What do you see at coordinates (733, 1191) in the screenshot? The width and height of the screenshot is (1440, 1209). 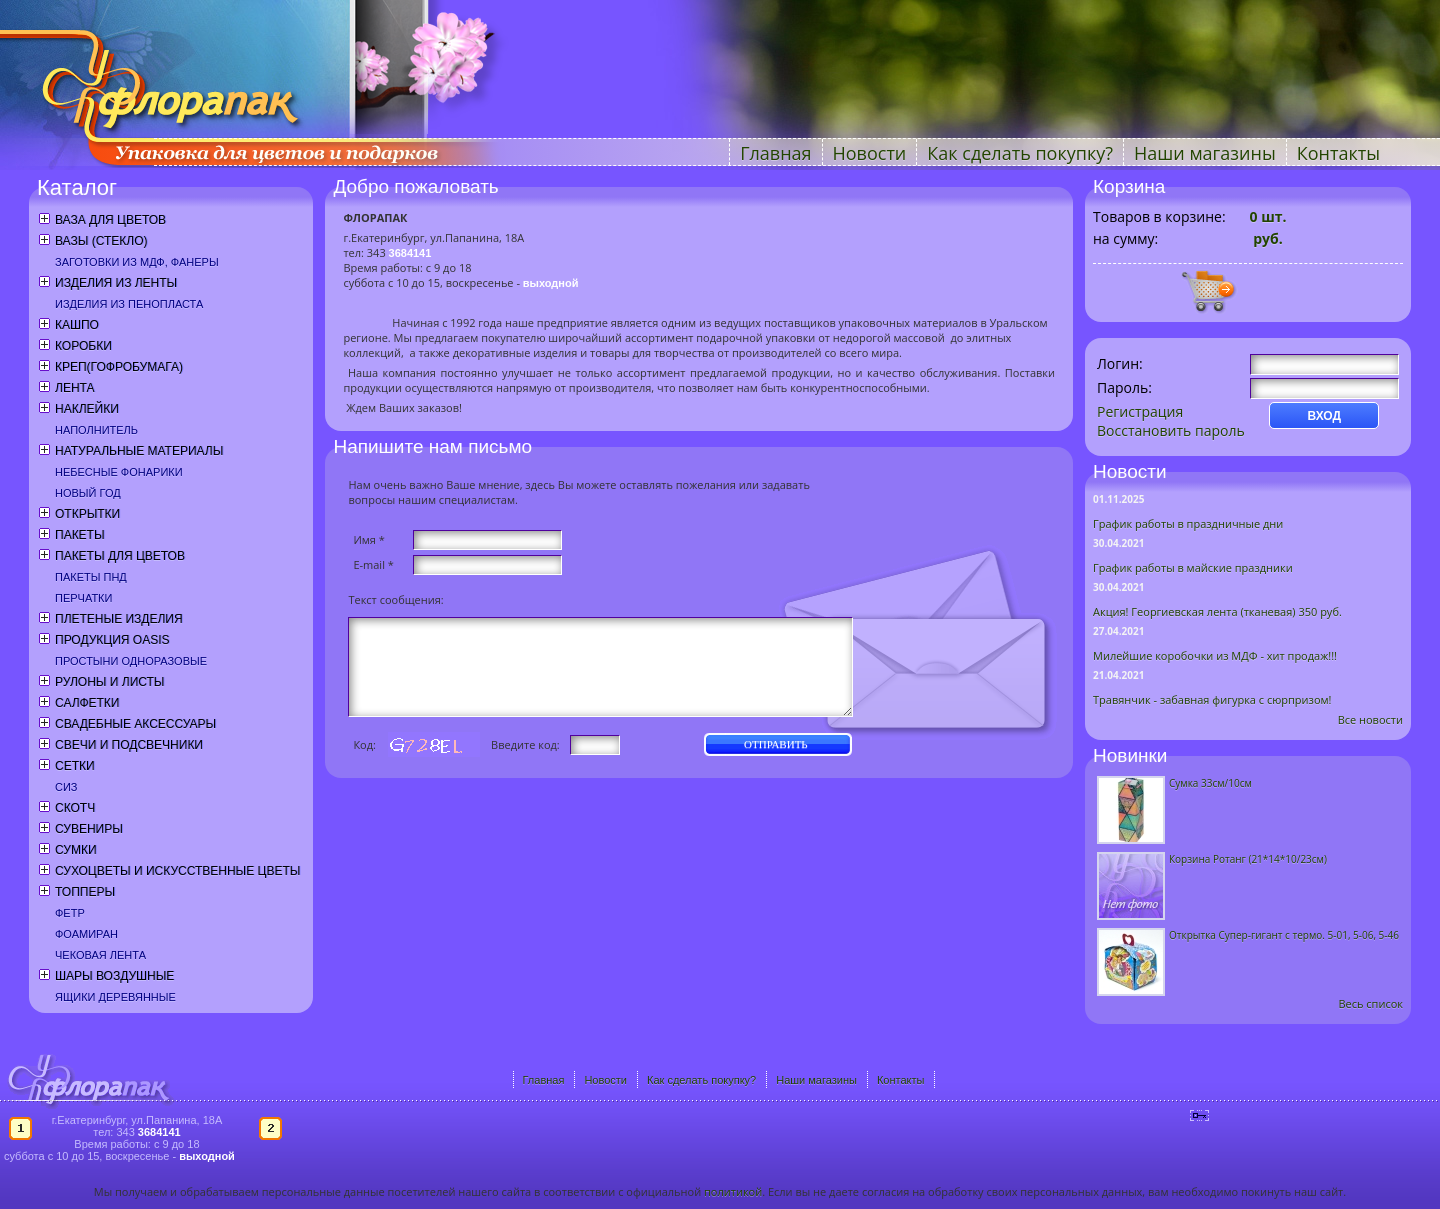 I see `политикой` at bounding box center [733, 1191].